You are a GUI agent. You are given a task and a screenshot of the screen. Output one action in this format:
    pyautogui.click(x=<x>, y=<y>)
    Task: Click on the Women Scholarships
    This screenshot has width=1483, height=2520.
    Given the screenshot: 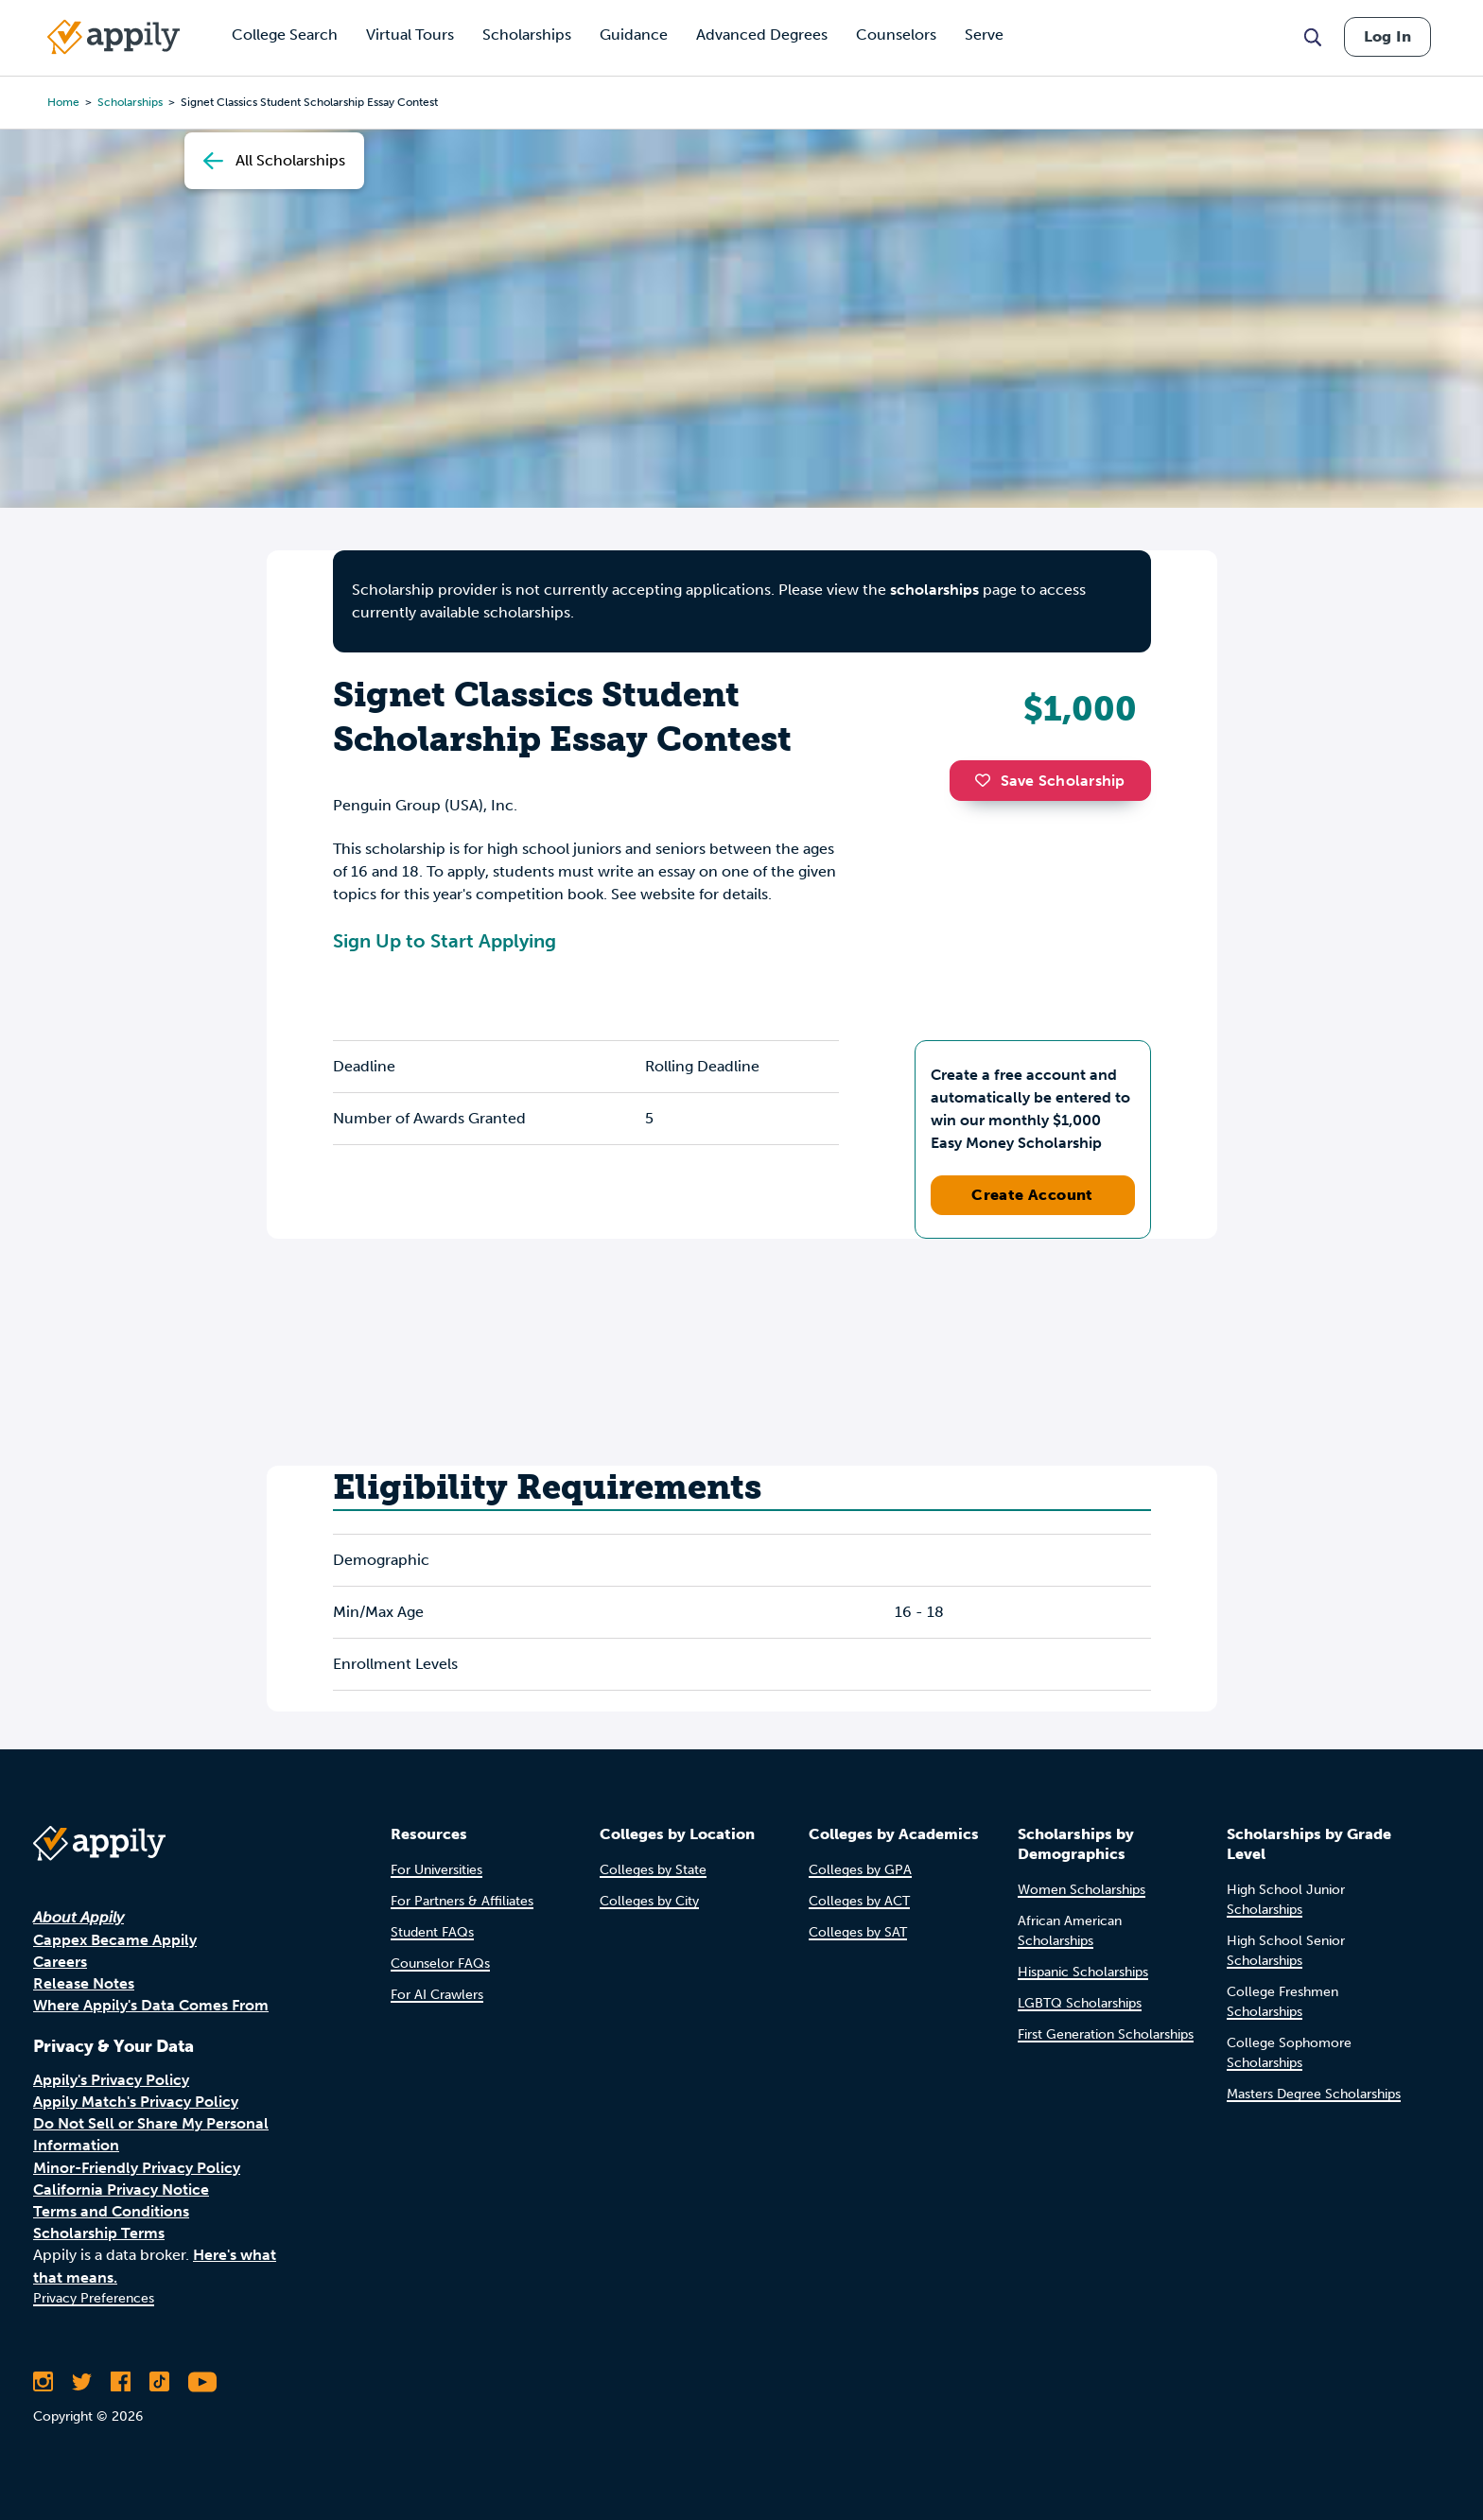 What is the action you would take?
    pyautogui.click(x=1081, y=1890)
    